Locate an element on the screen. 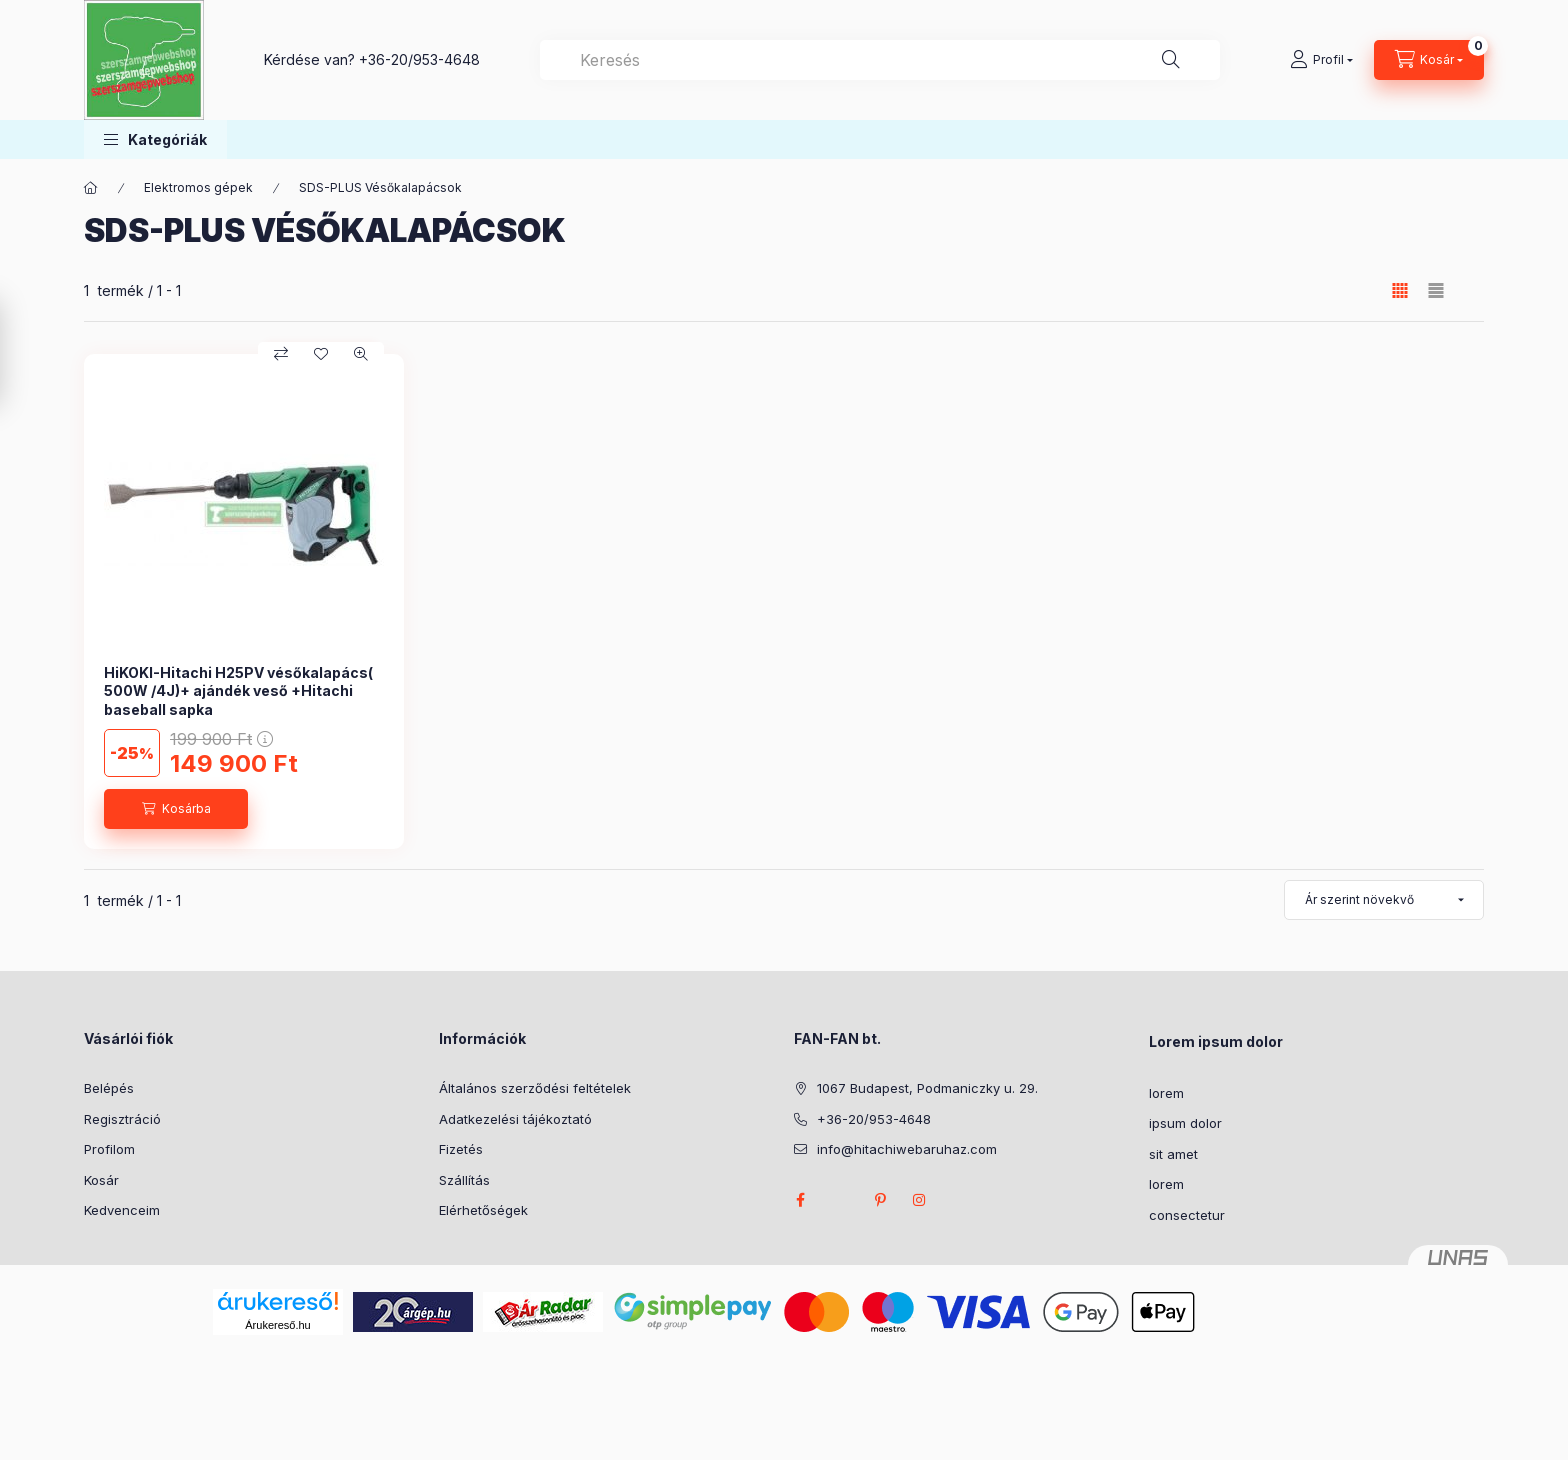 The height and width of the screenshot is (1460, 1568). Általános szerződési feltételek is located at coordinates (535, 1088).